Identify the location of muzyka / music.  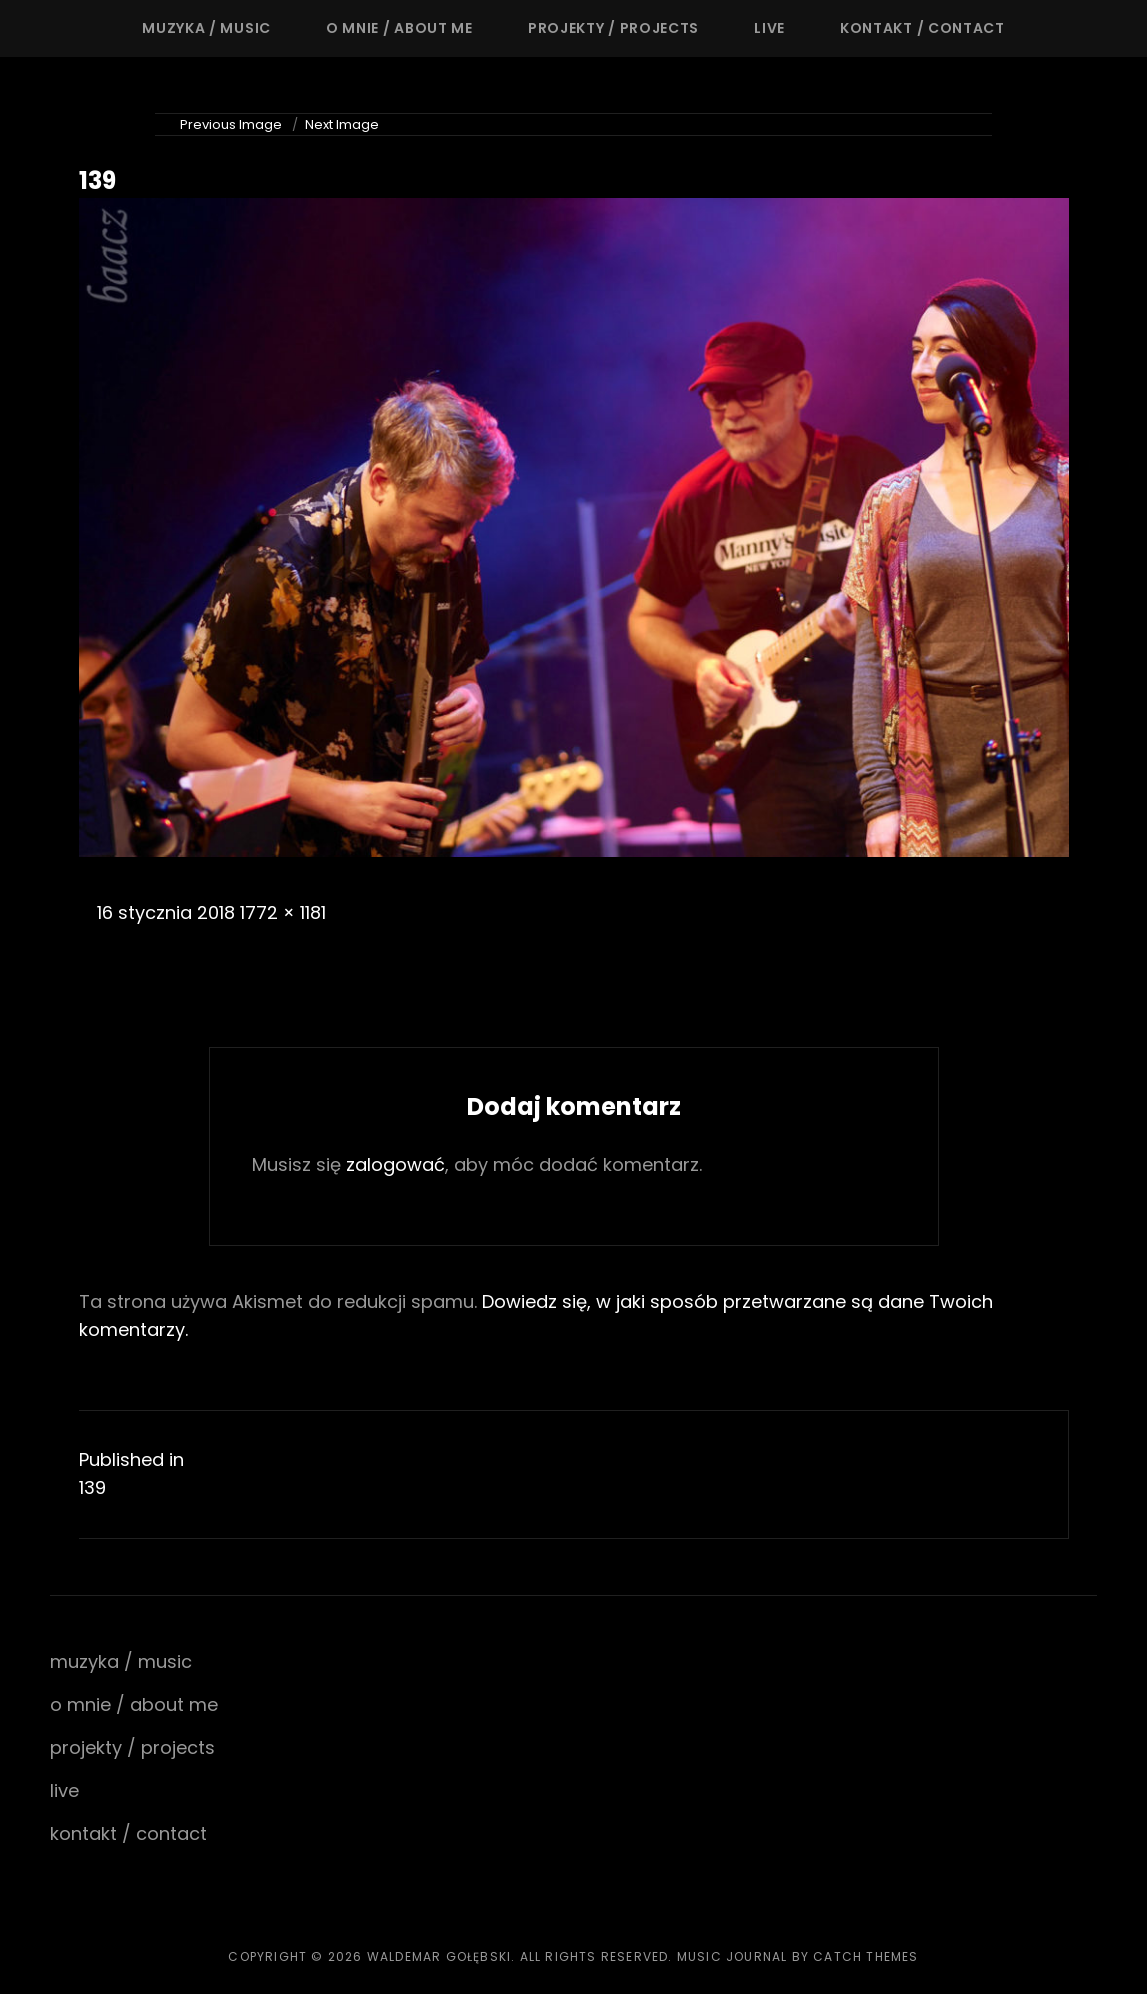
(206, 28).